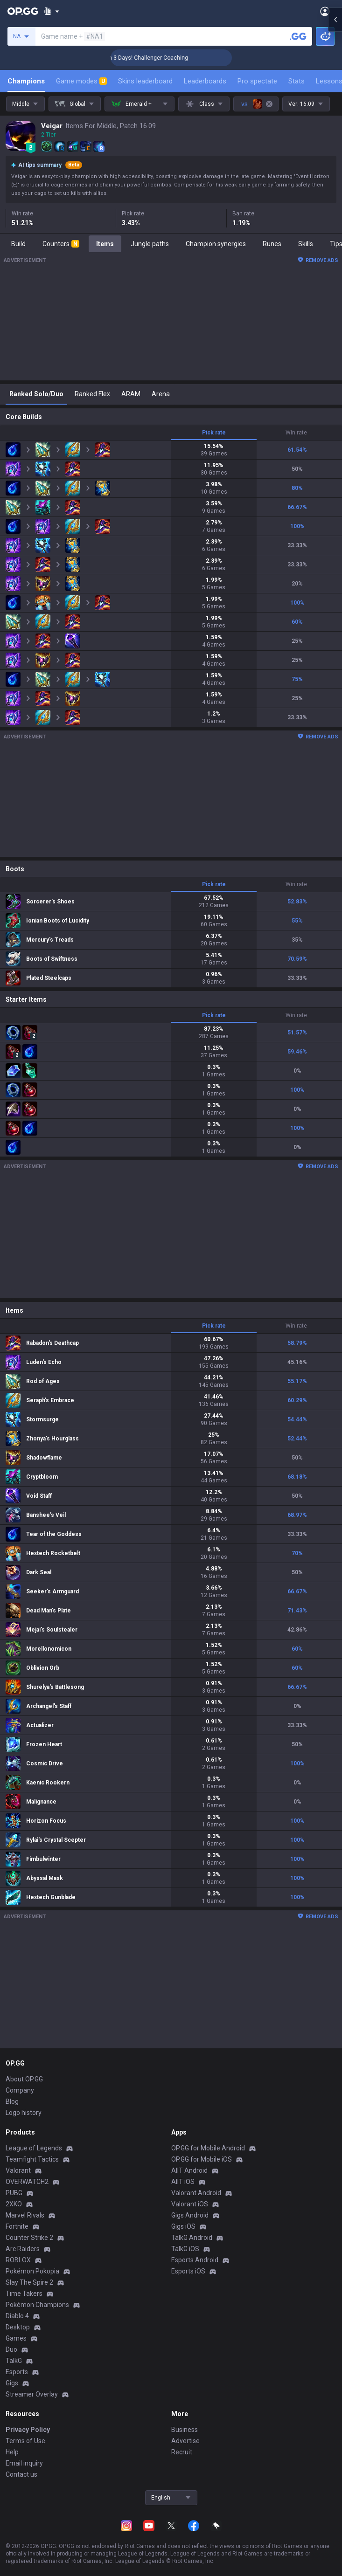 This screenshot has width=342, height=2576. What do you see at coordinates (208, 2148) in the screenshot?
I see `OP.GG for Mobile Android` at bounding box center [208, 2148].